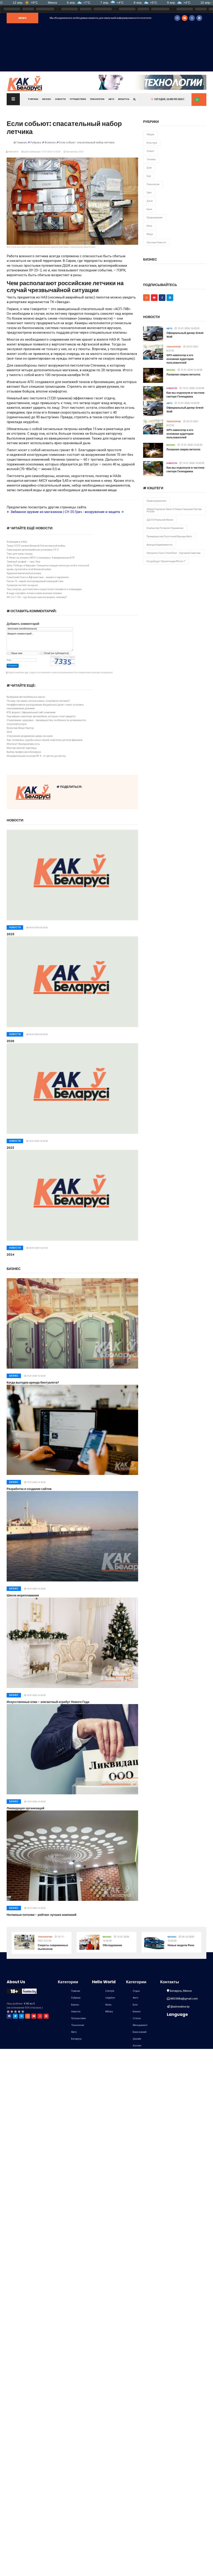 This screenshot has width=213, height=2576. What do you see at coordinates (169, 536) in the screenshot?
I see `Преимущества посуточной аренды авто` at bounding box center [169, 536].